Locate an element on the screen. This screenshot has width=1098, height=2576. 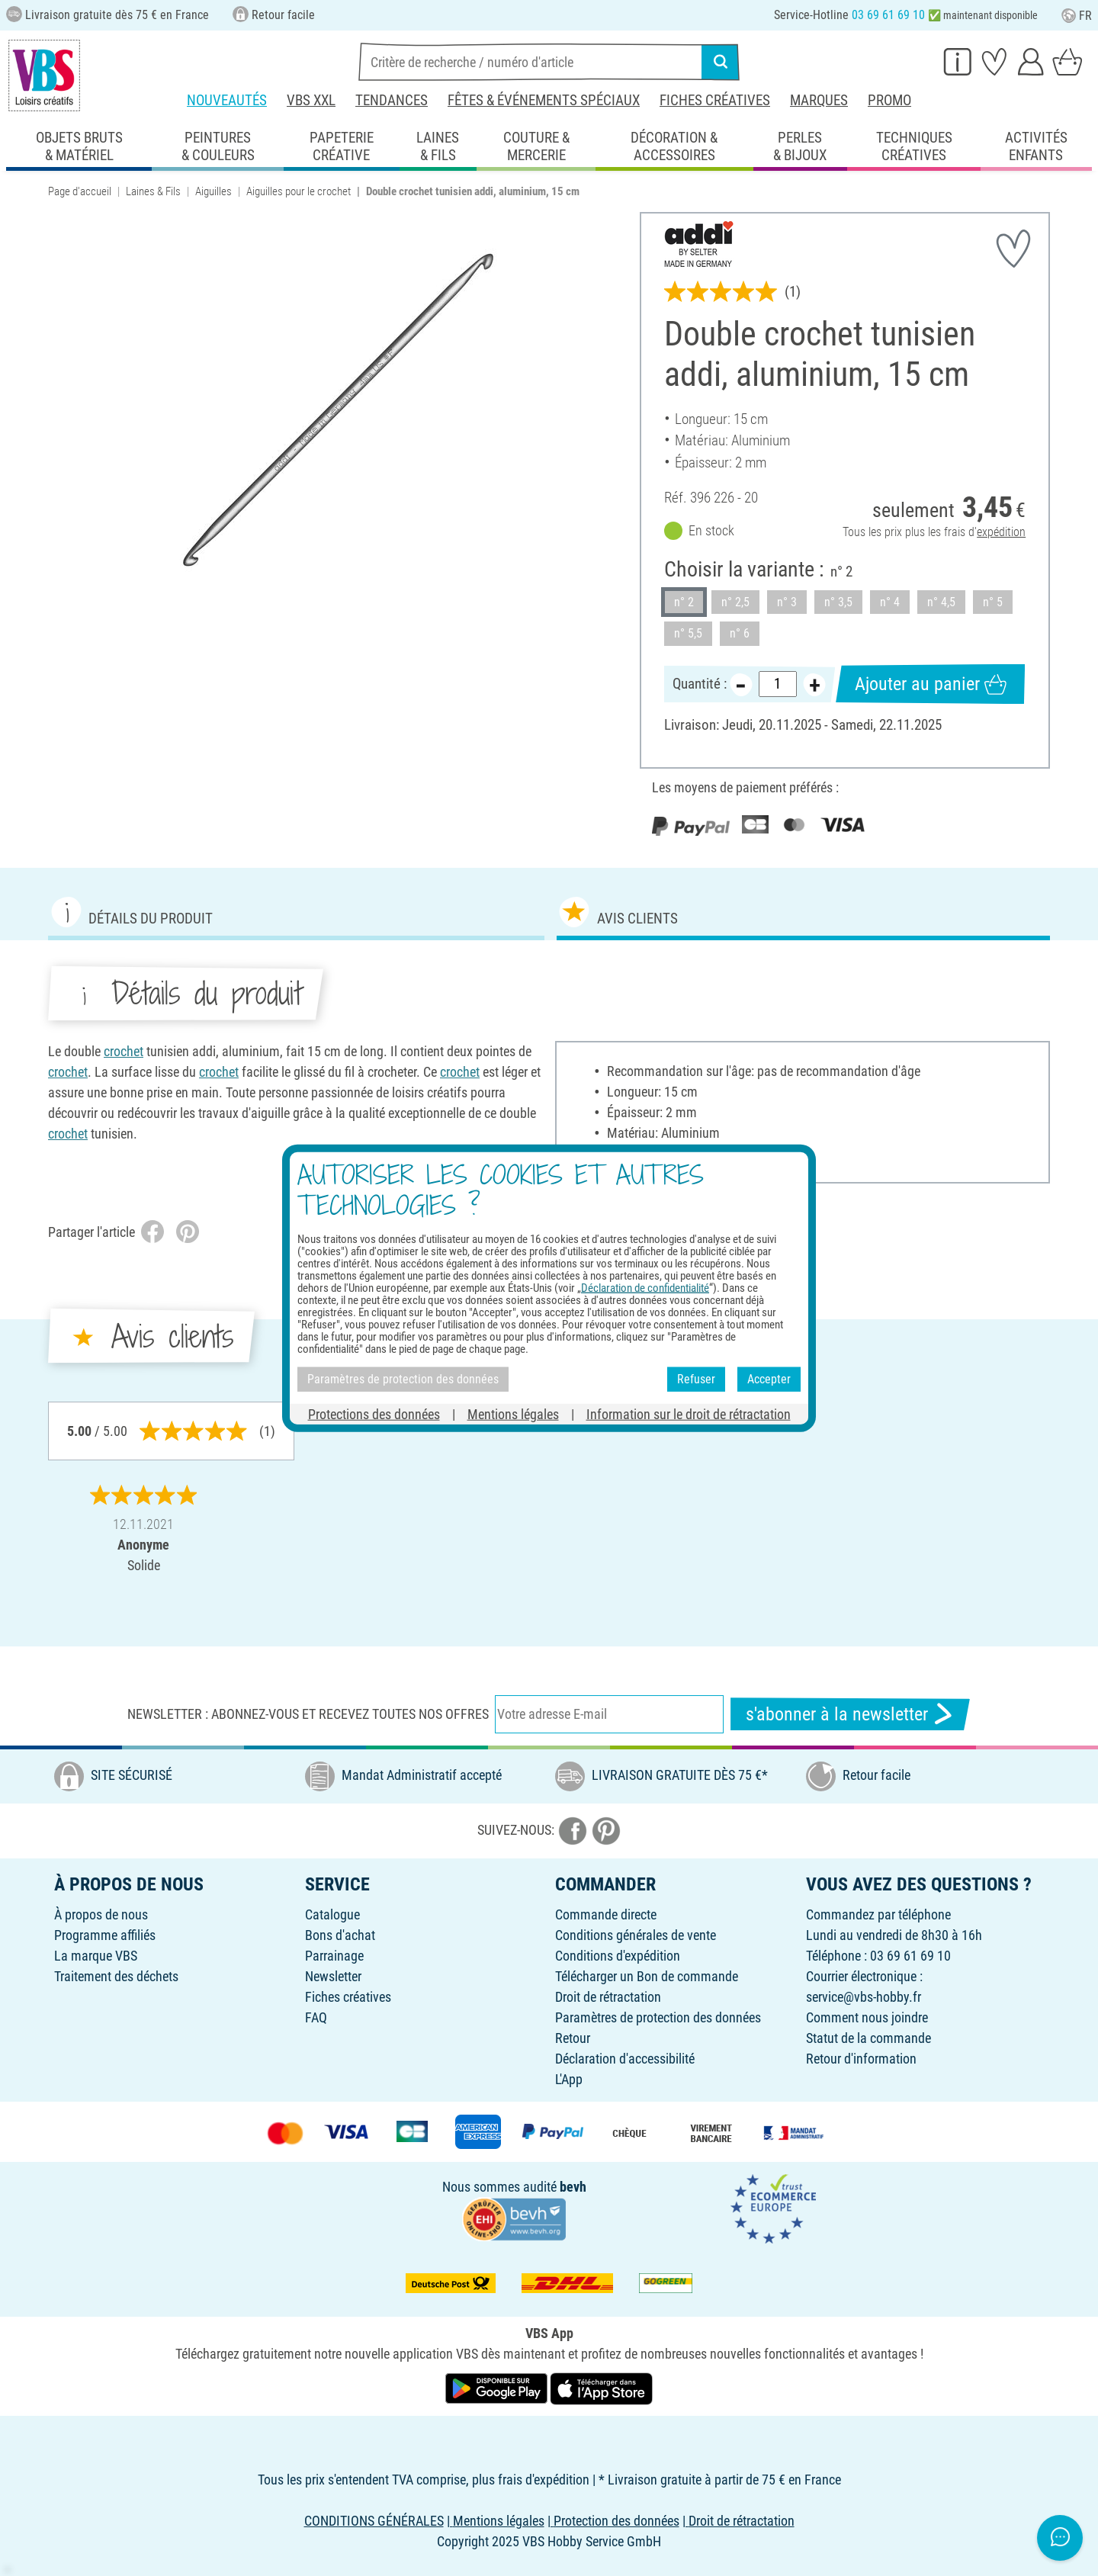
Statut de la commande is located at coordinates (868, 2038).